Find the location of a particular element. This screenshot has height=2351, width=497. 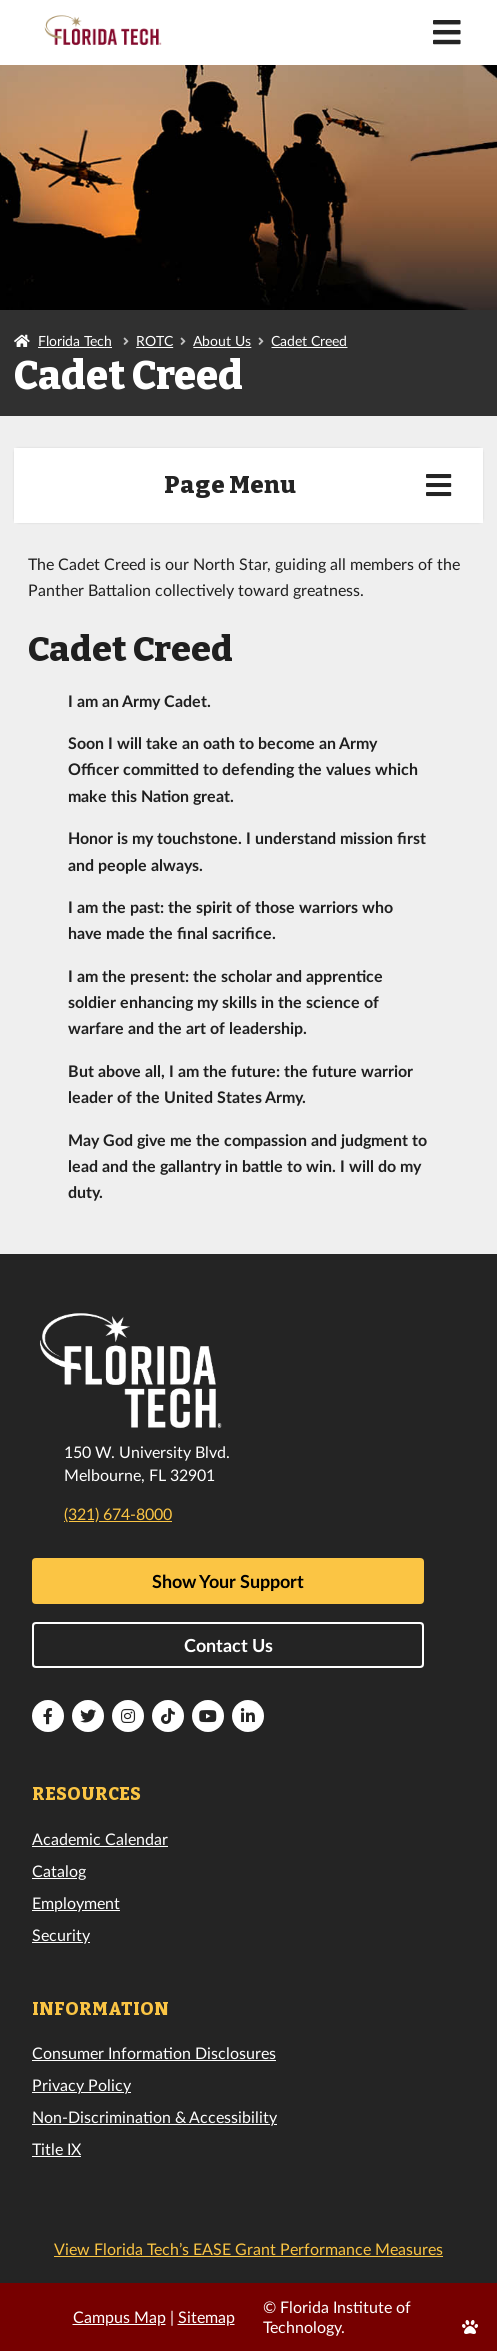

Consumer Information Disclosures is located at coordinates (154, 2052).